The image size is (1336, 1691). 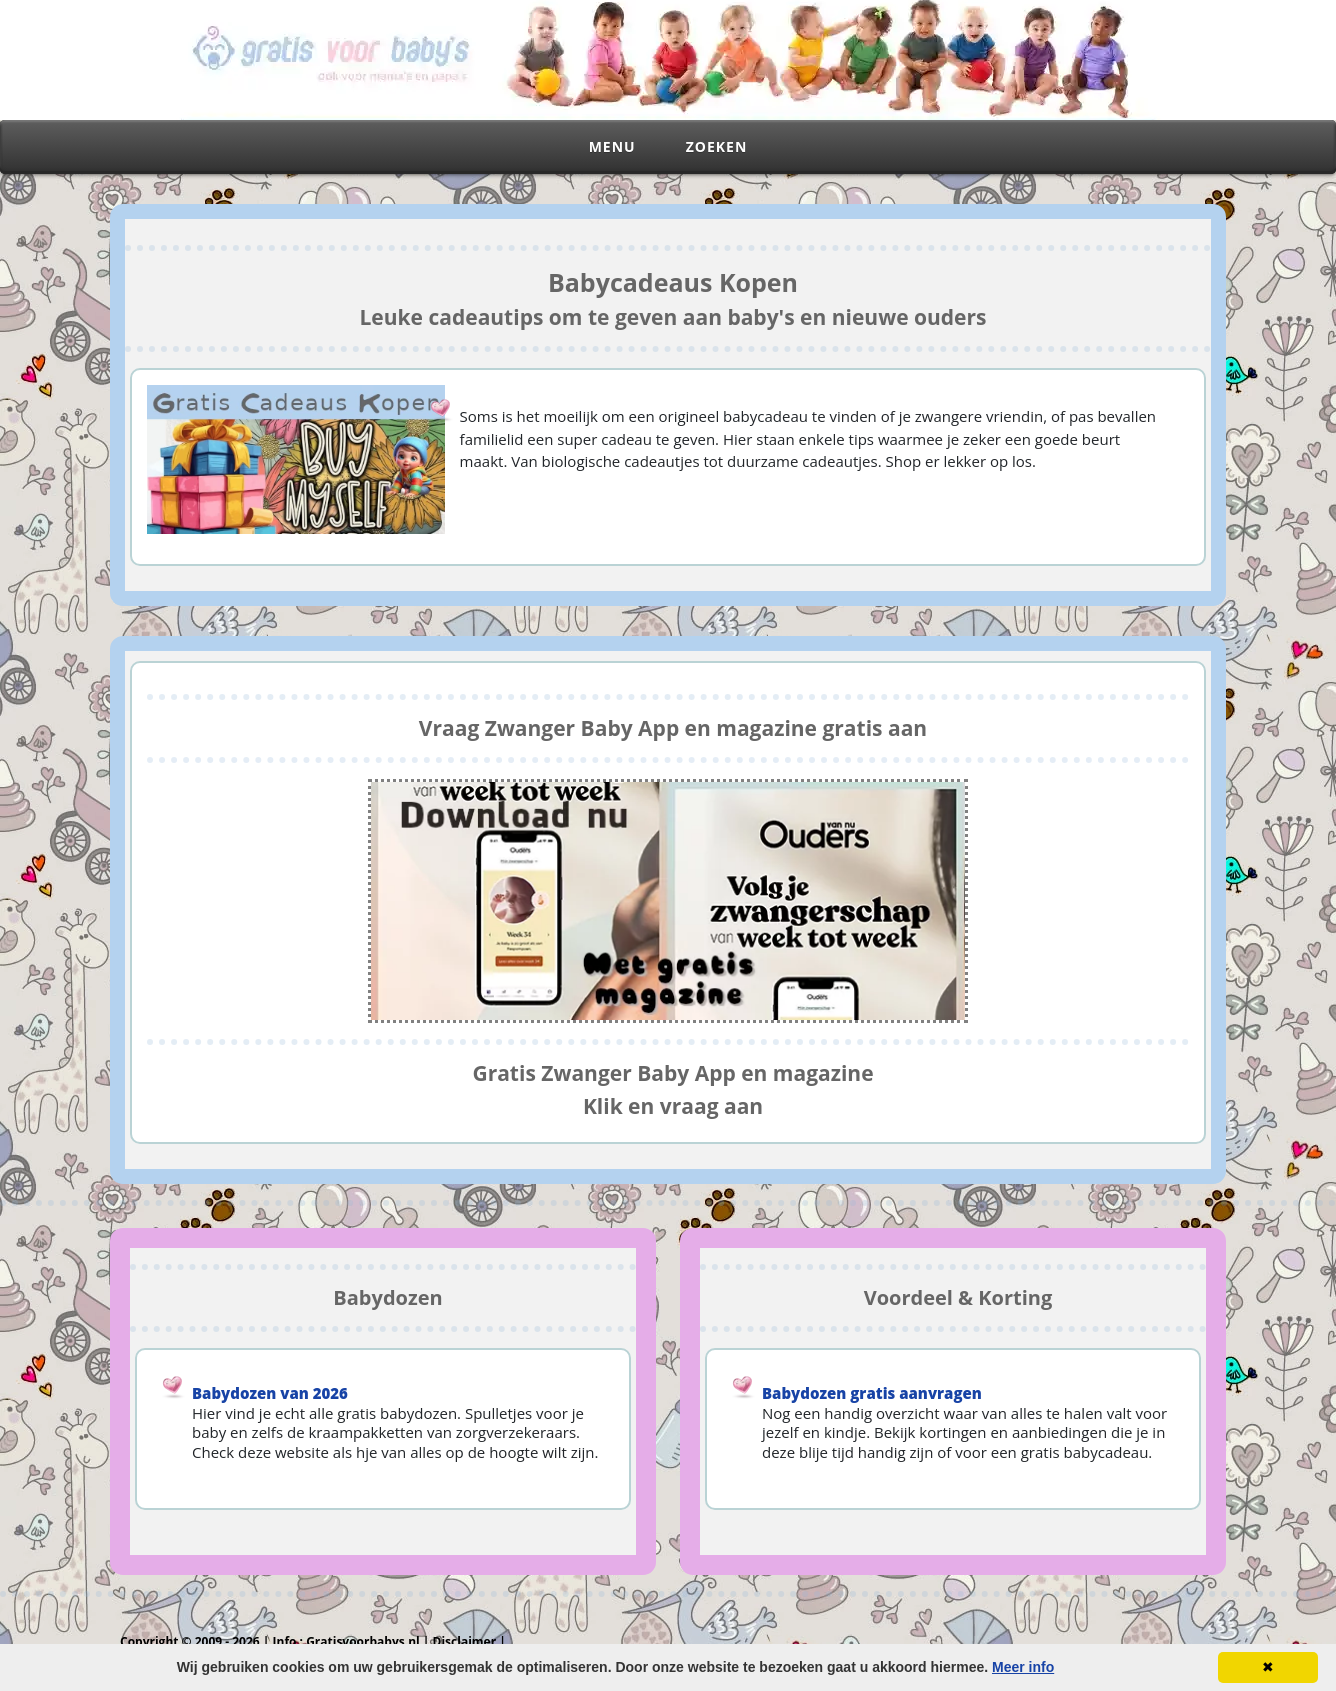 What do you see at coordinates (363, 1641) in the screenshot?
I see `Gratisvoorbabys.nl` at bounding box center [363, 1641].